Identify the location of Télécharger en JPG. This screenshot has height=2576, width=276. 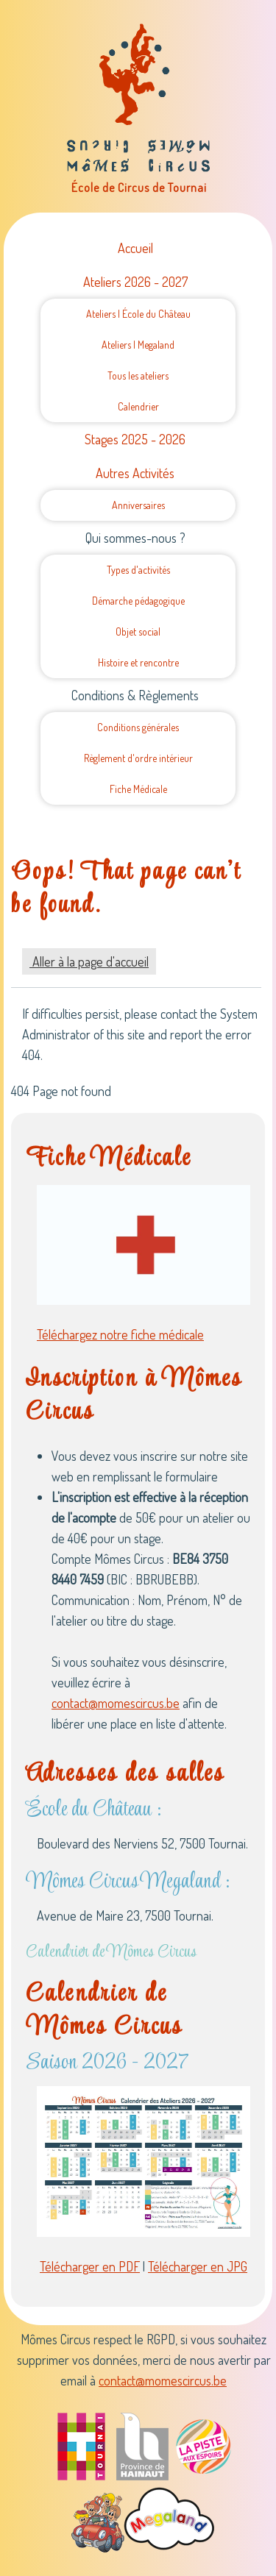
(197, 2266).